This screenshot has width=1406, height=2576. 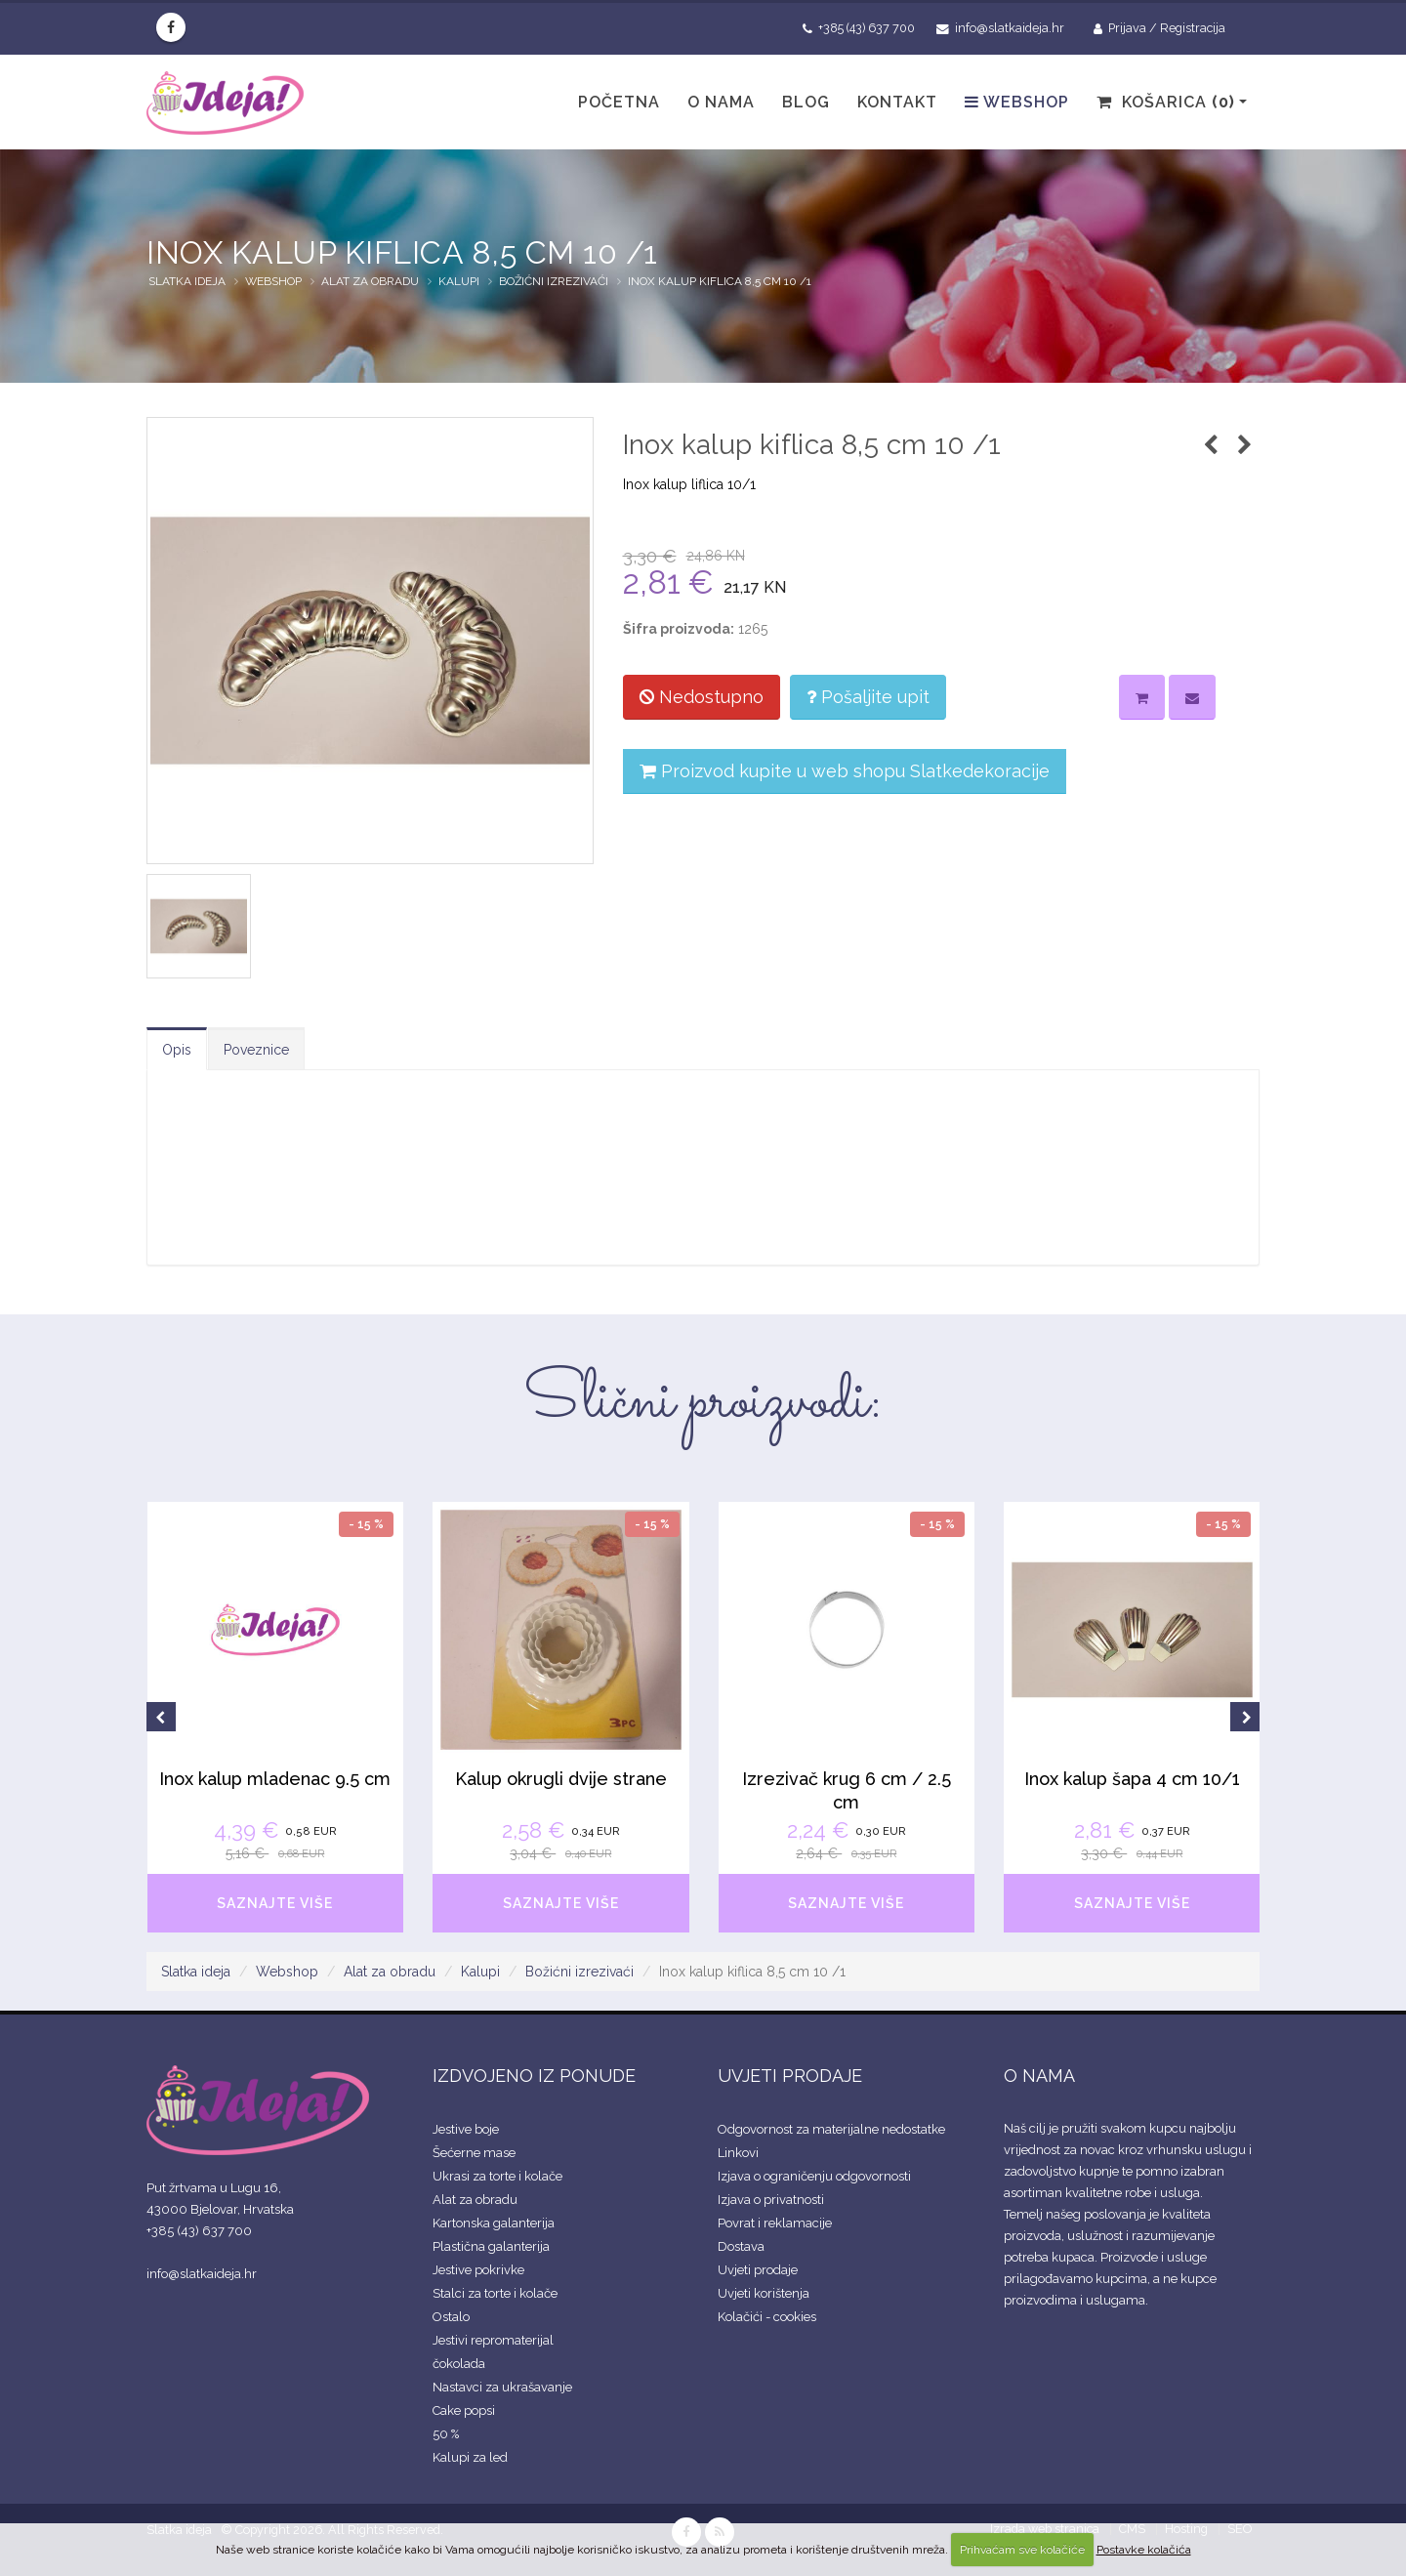 What do you see at coordinates (466, 2129) in the screenshot?
I see `Jestive boje` at bounding box center [466, 2129].